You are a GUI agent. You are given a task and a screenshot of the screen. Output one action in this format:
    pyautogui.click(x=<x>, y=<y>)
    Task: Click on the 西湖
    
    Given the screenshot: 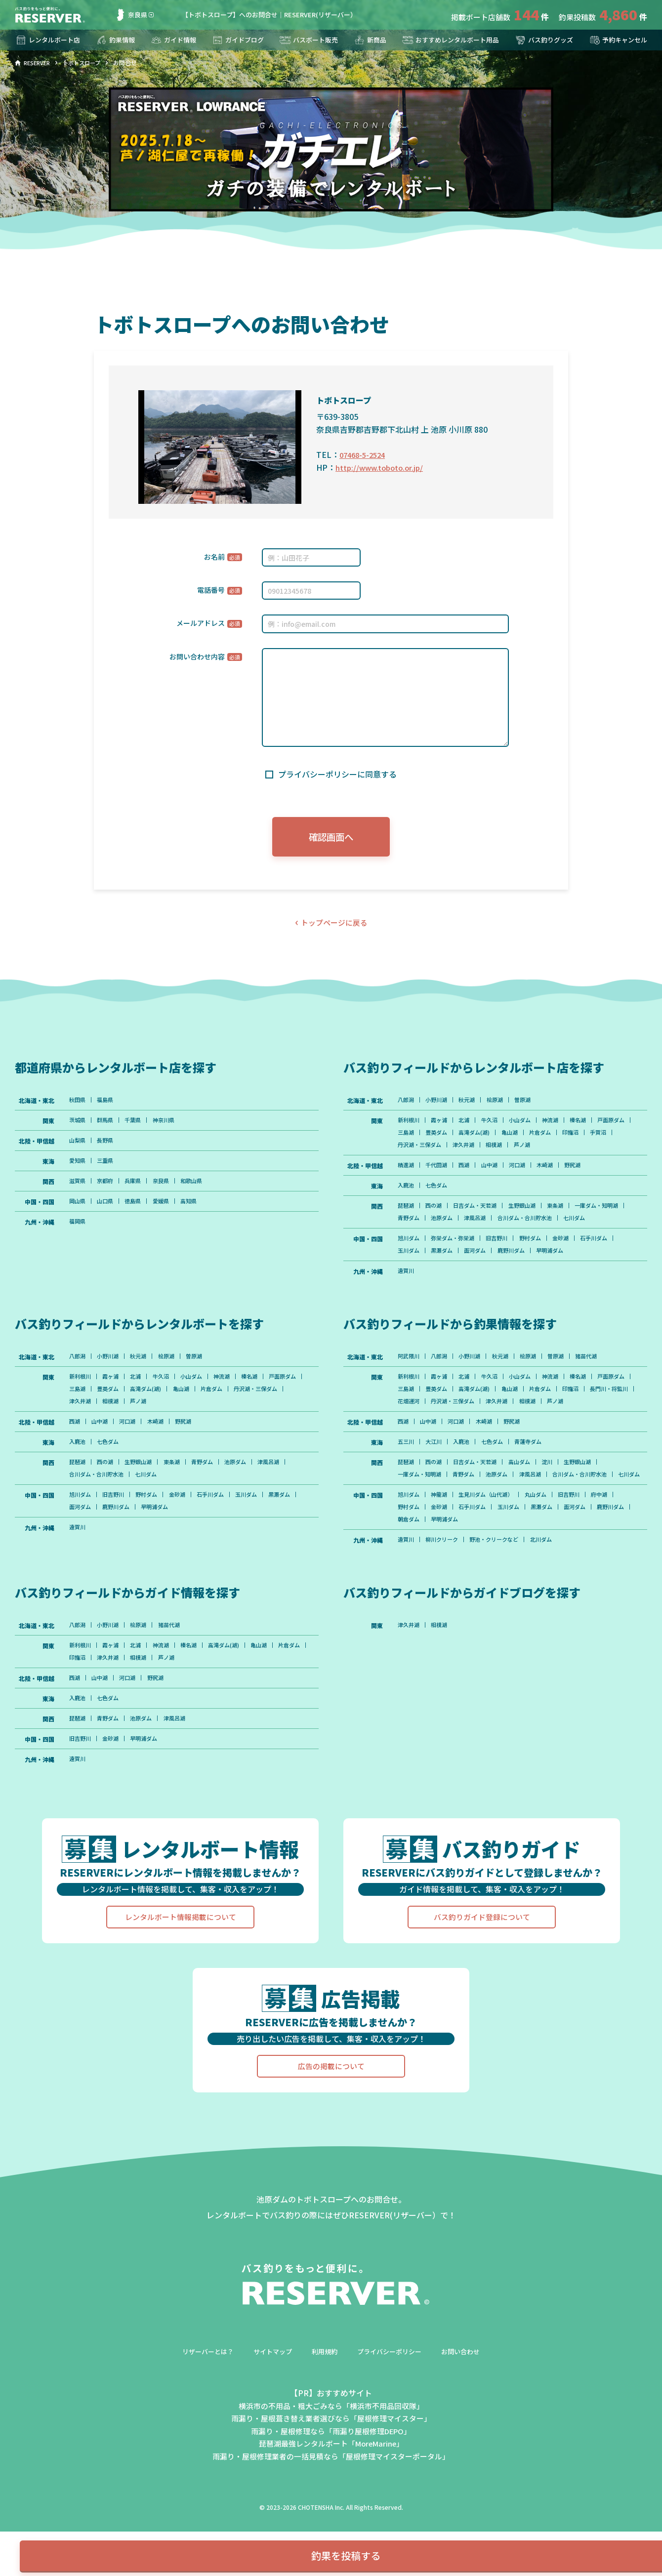 What is the action you would take?
    pyautogui.click(x=470, y=1176)
    